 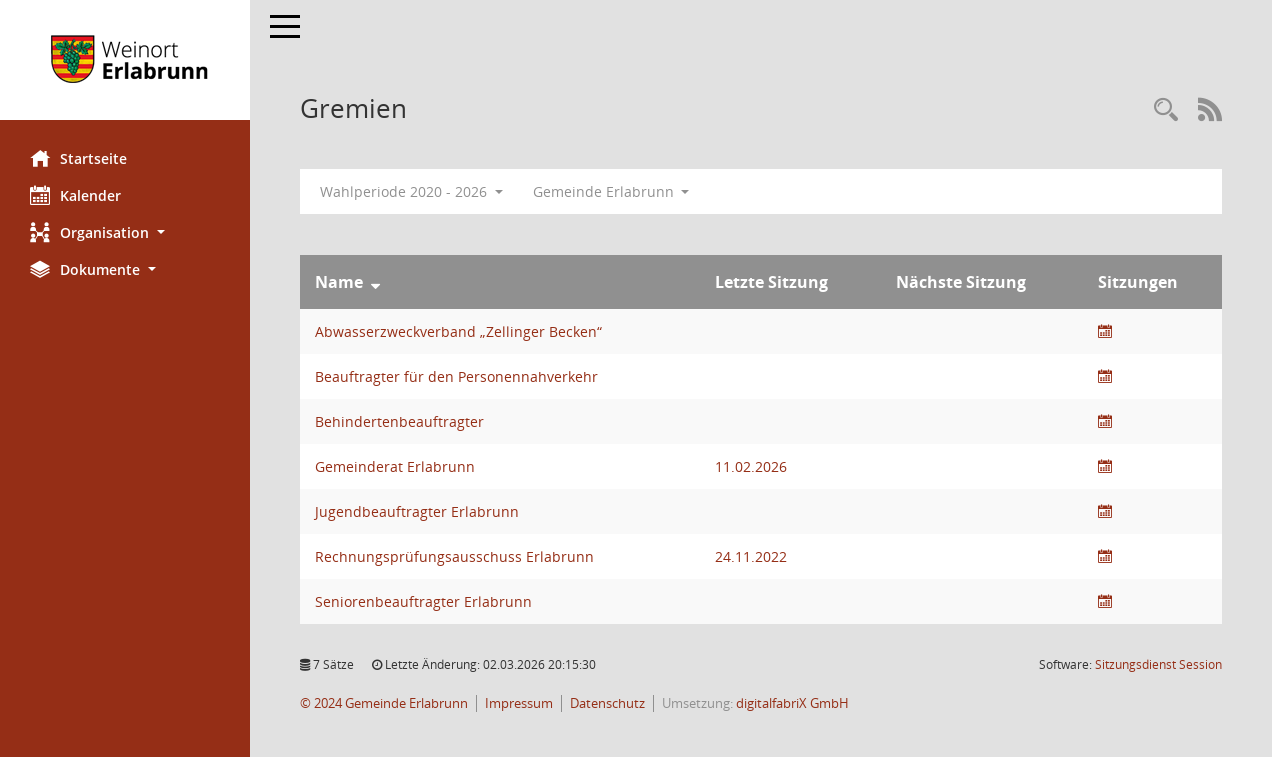 I want to click on Behindertenbeauftragter [Details anzeigen: Behindertenbeauftragter], so click(x=399, y=421).